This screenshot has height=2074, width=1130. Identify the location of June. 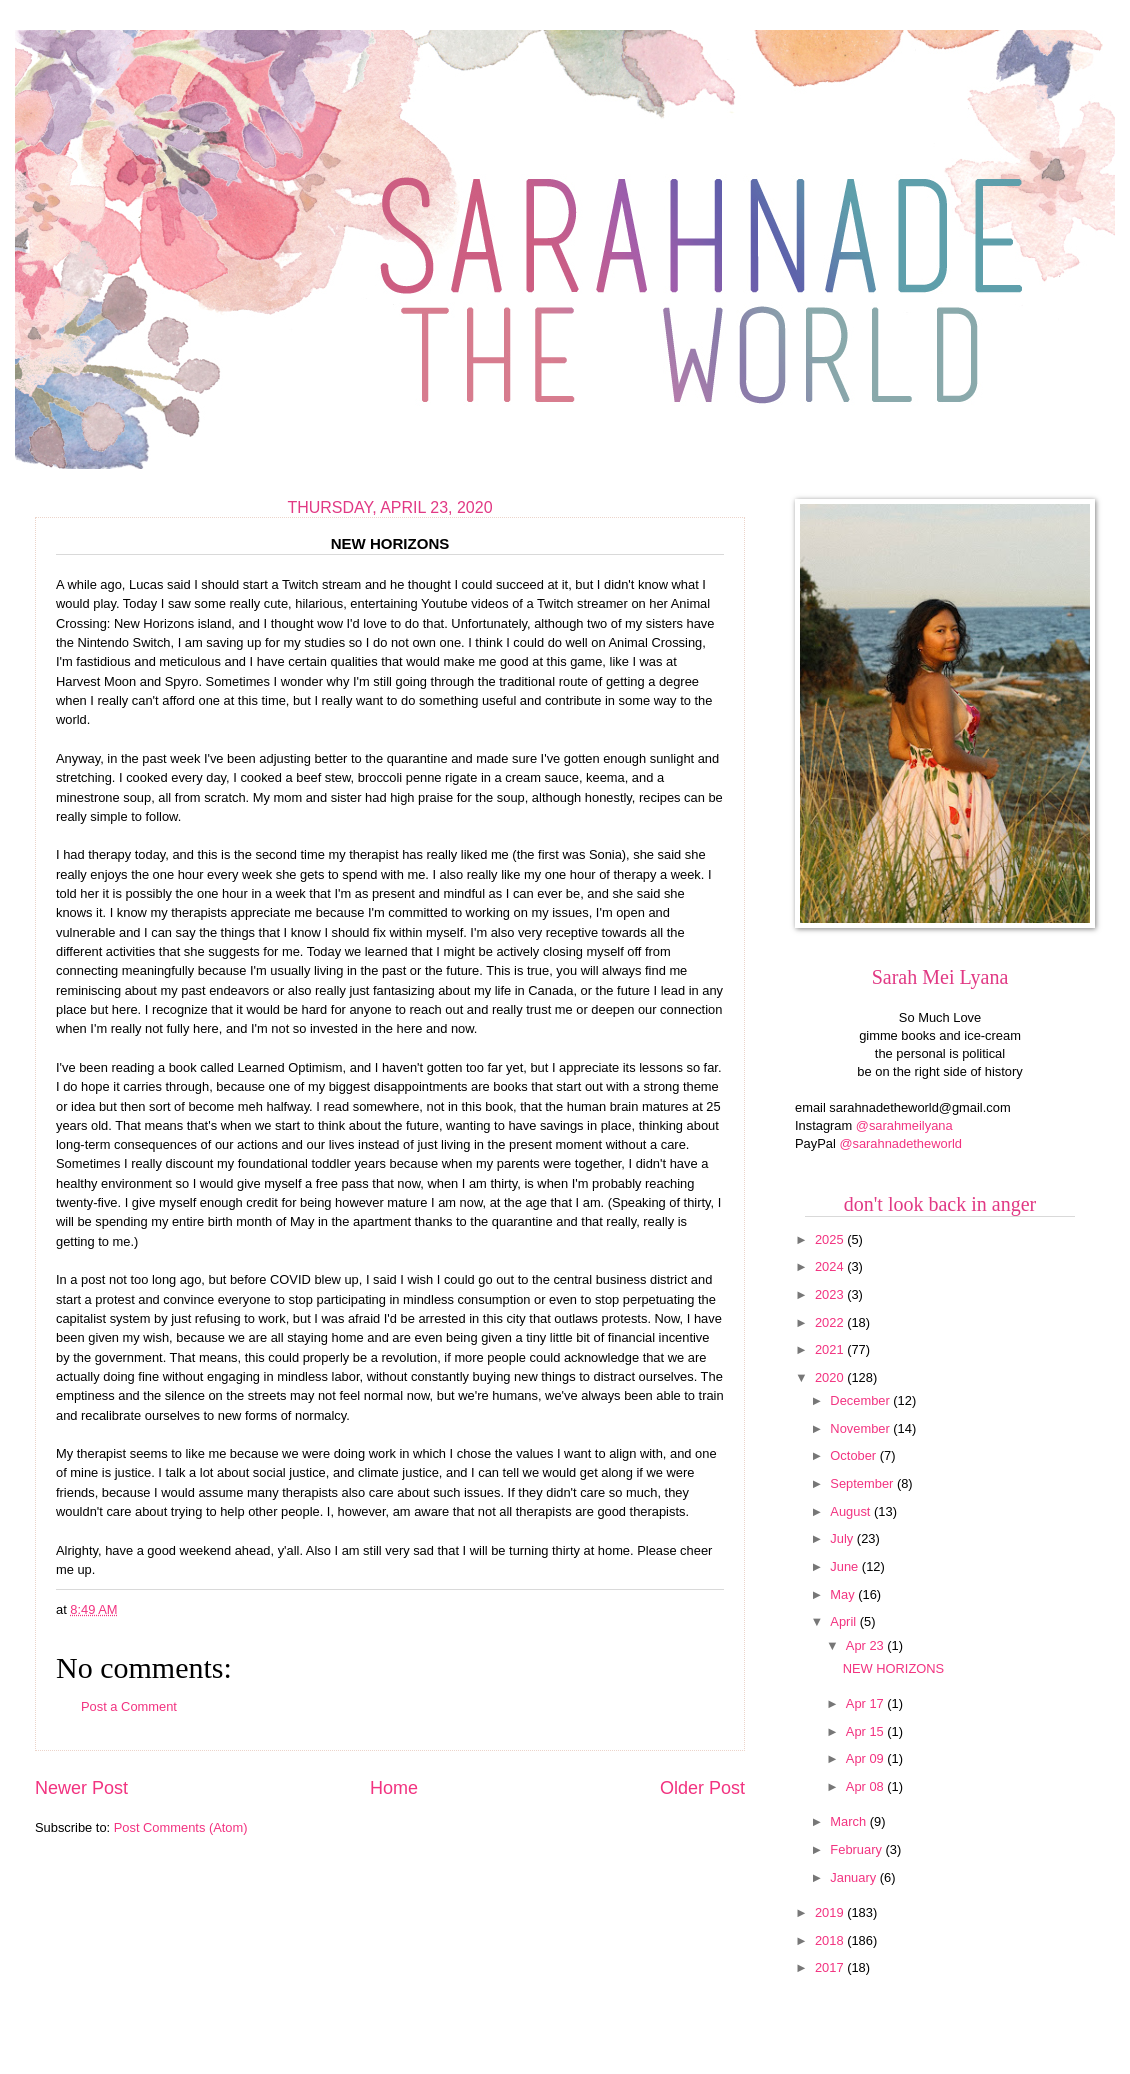
(846, 1566).